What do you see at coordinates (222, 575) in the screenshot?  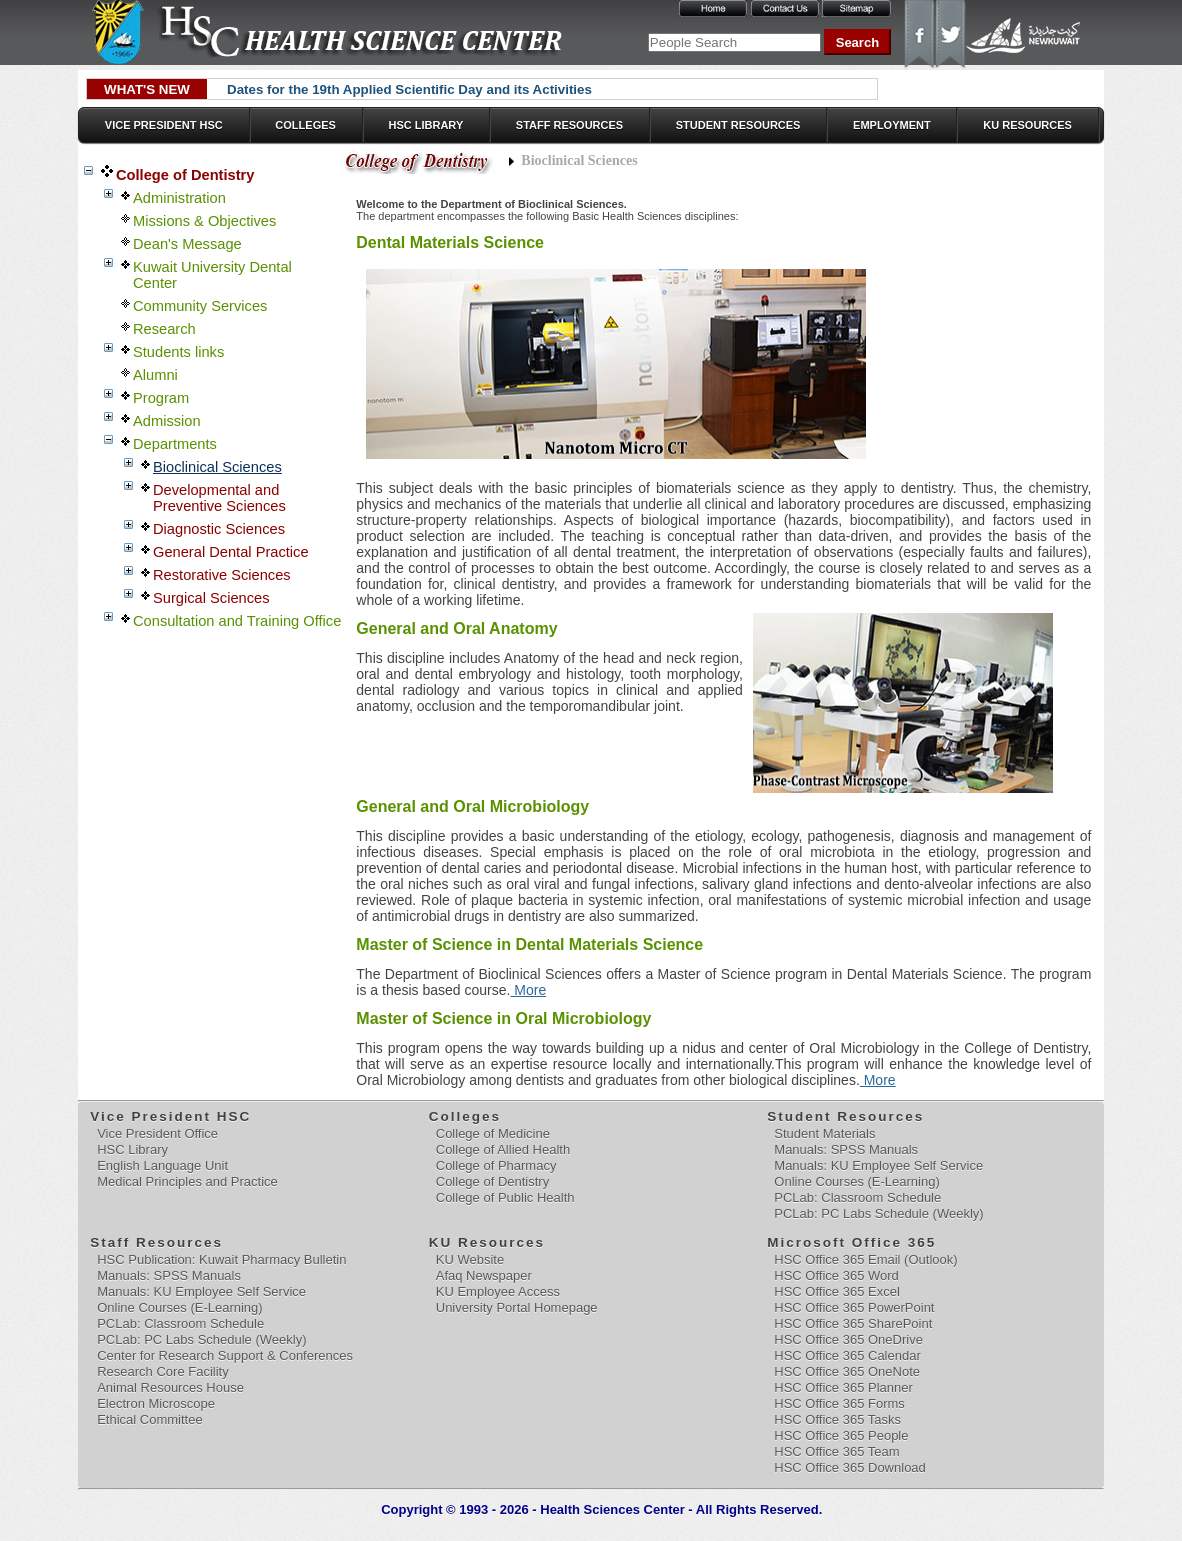 I see `Restorative Sciences` at bounding box center [222, 575].